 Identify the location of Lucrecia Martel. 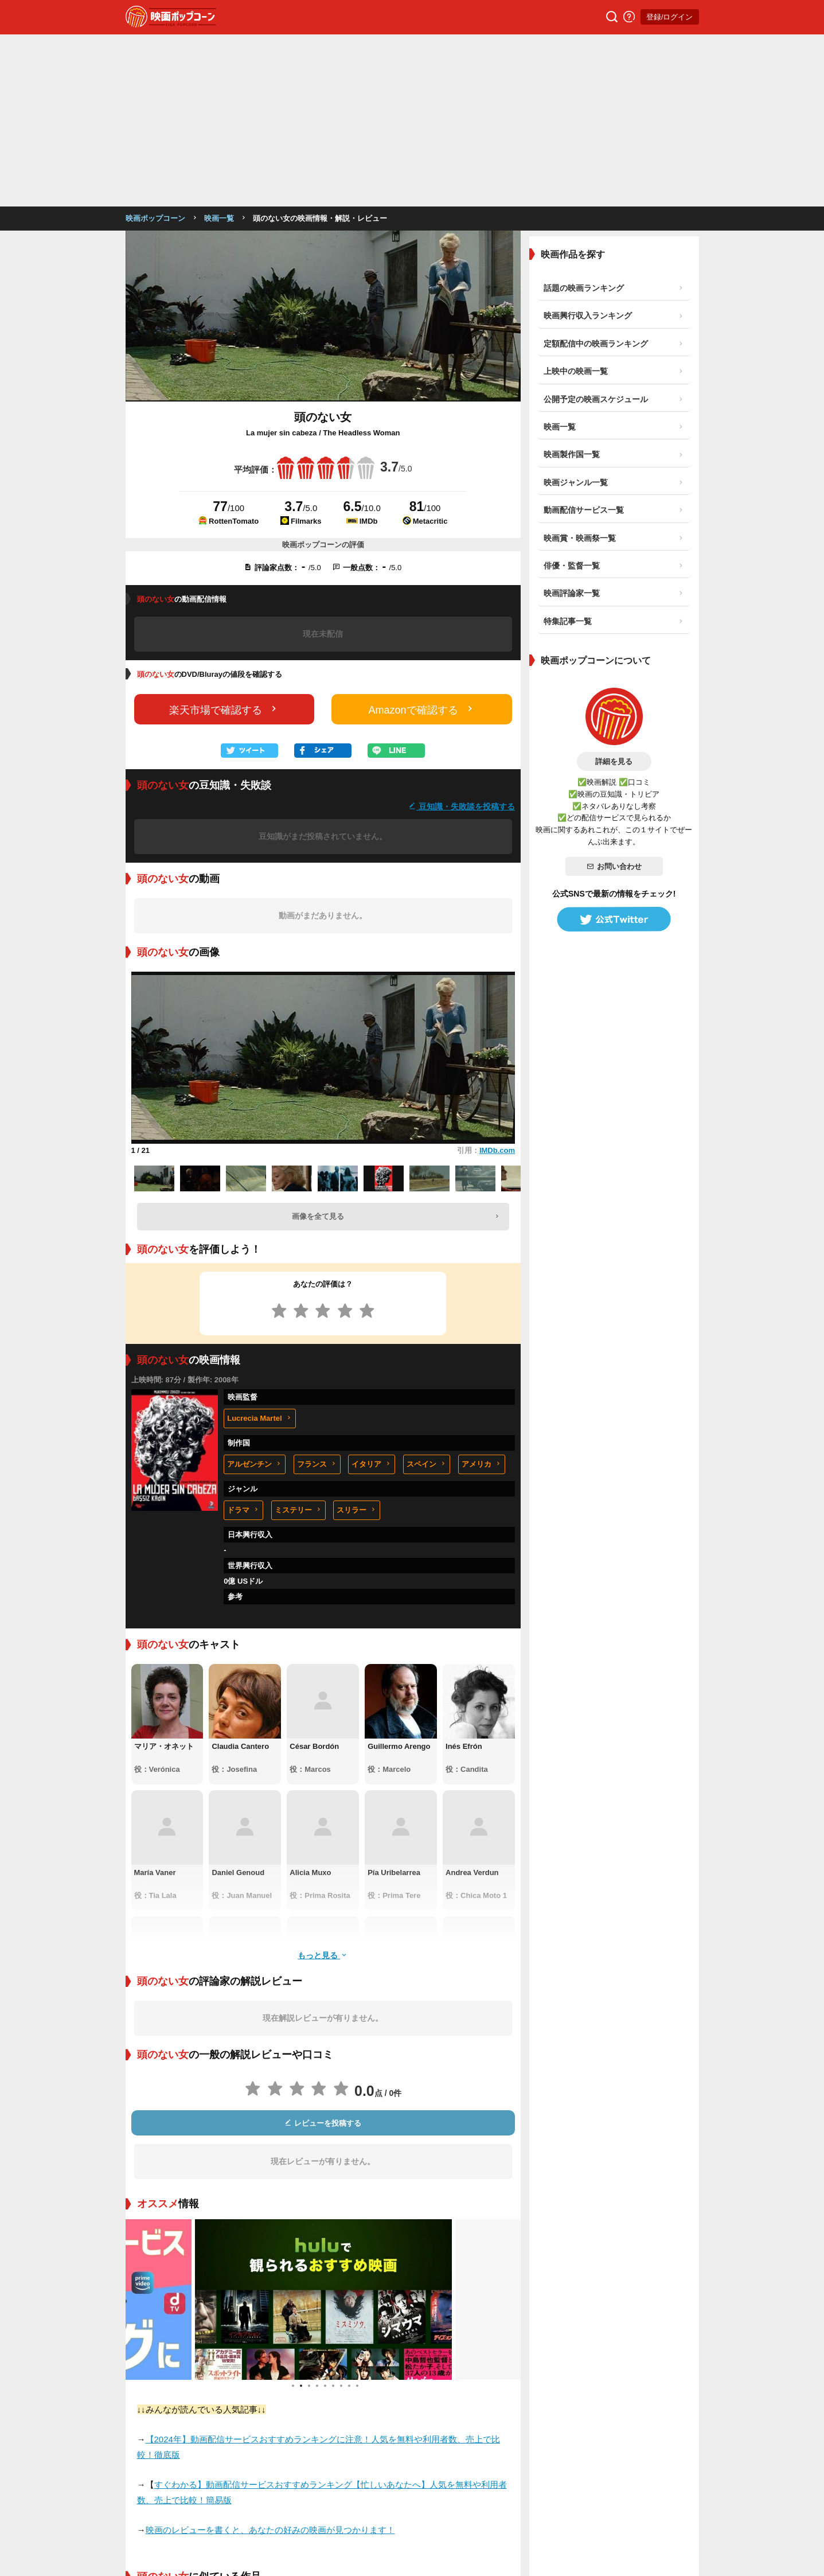
(259, 1246).